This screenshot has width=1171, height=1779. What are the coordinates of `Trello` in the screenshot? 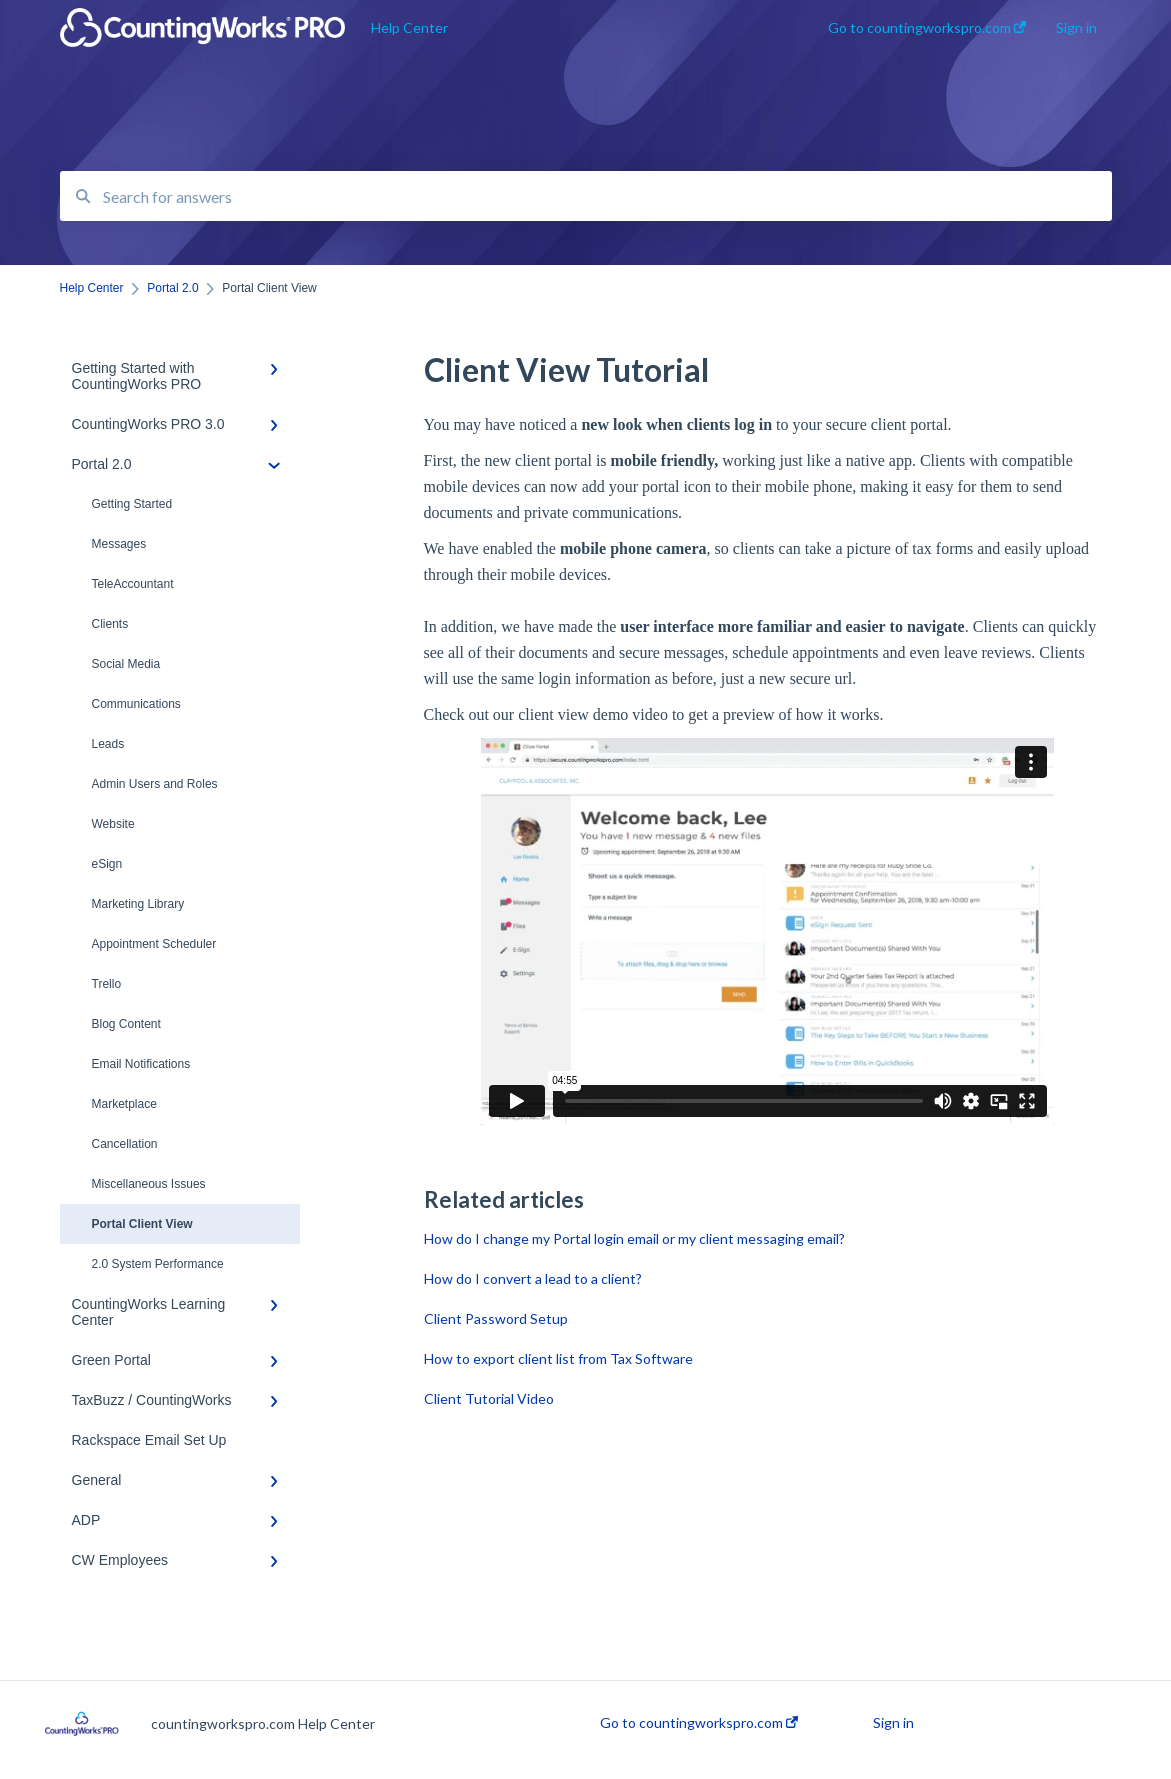 It's located at (107, 984).